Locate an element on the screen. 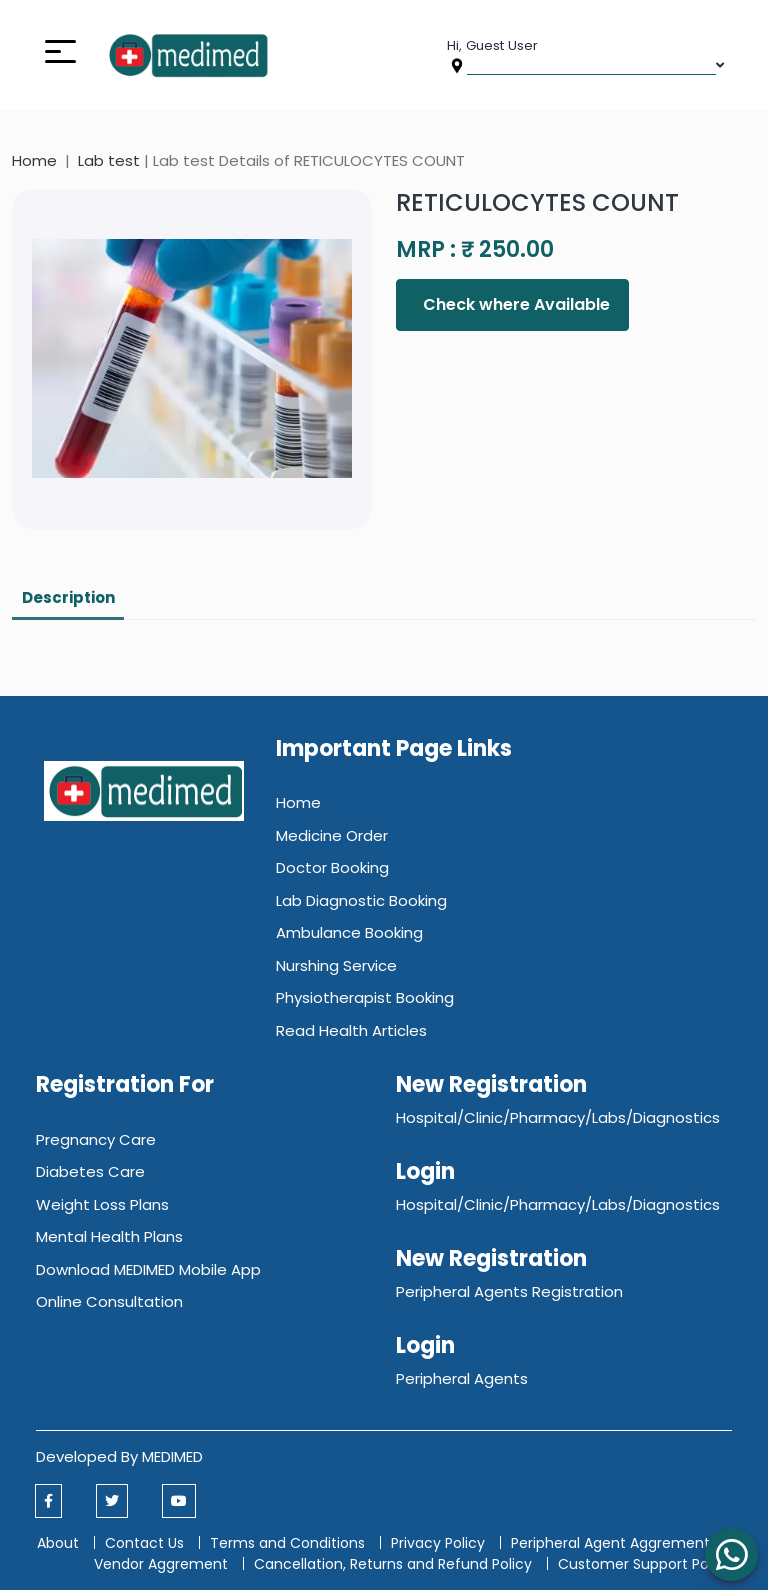  Check where Available is located at coordinates (514, 304).